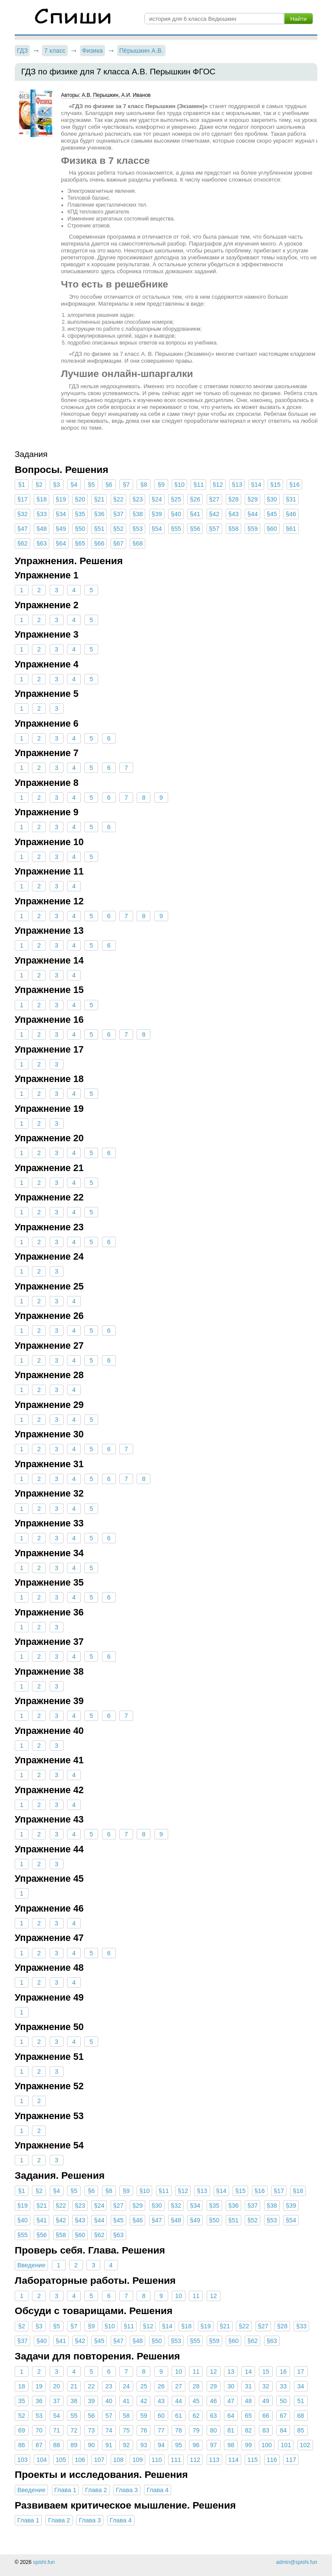  Describe the element at coordinates (178, 2415) in the screenshot. I see `61` at that location.